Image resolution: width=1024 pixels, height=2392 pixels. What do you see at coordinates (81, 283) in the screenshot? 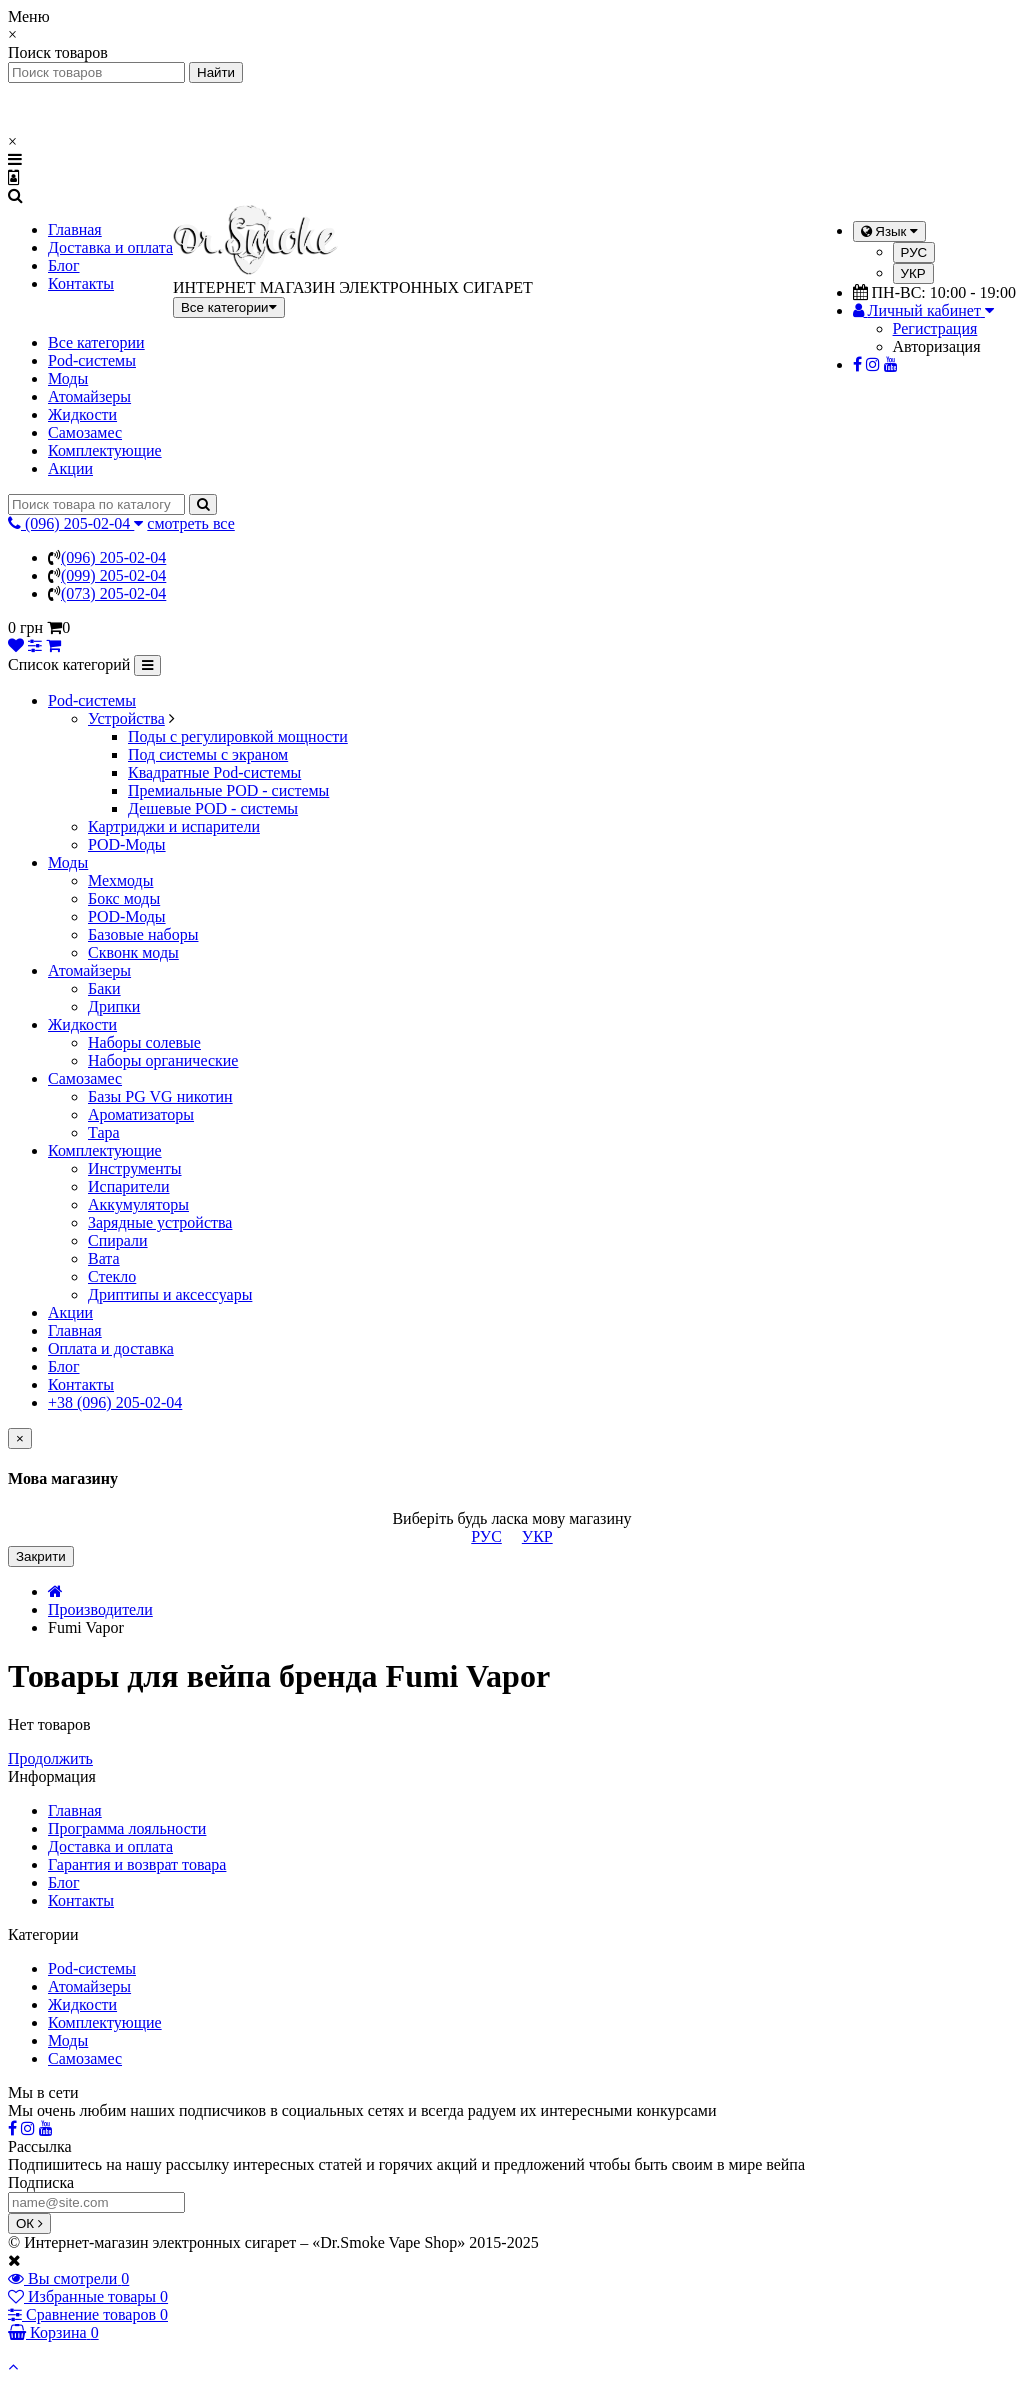
I see `Контакты` at bounding box center [81, 283].